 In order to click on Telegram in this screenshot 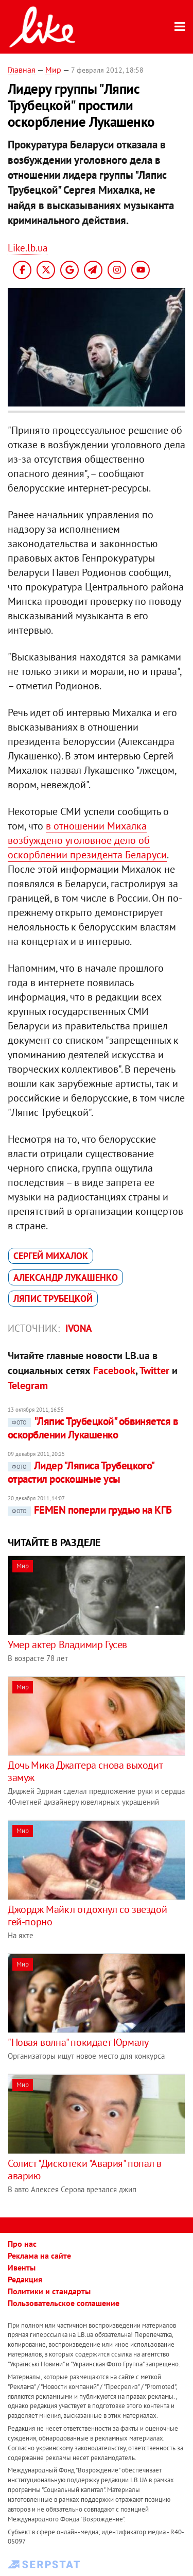, I will do `click(28, 1385)`.